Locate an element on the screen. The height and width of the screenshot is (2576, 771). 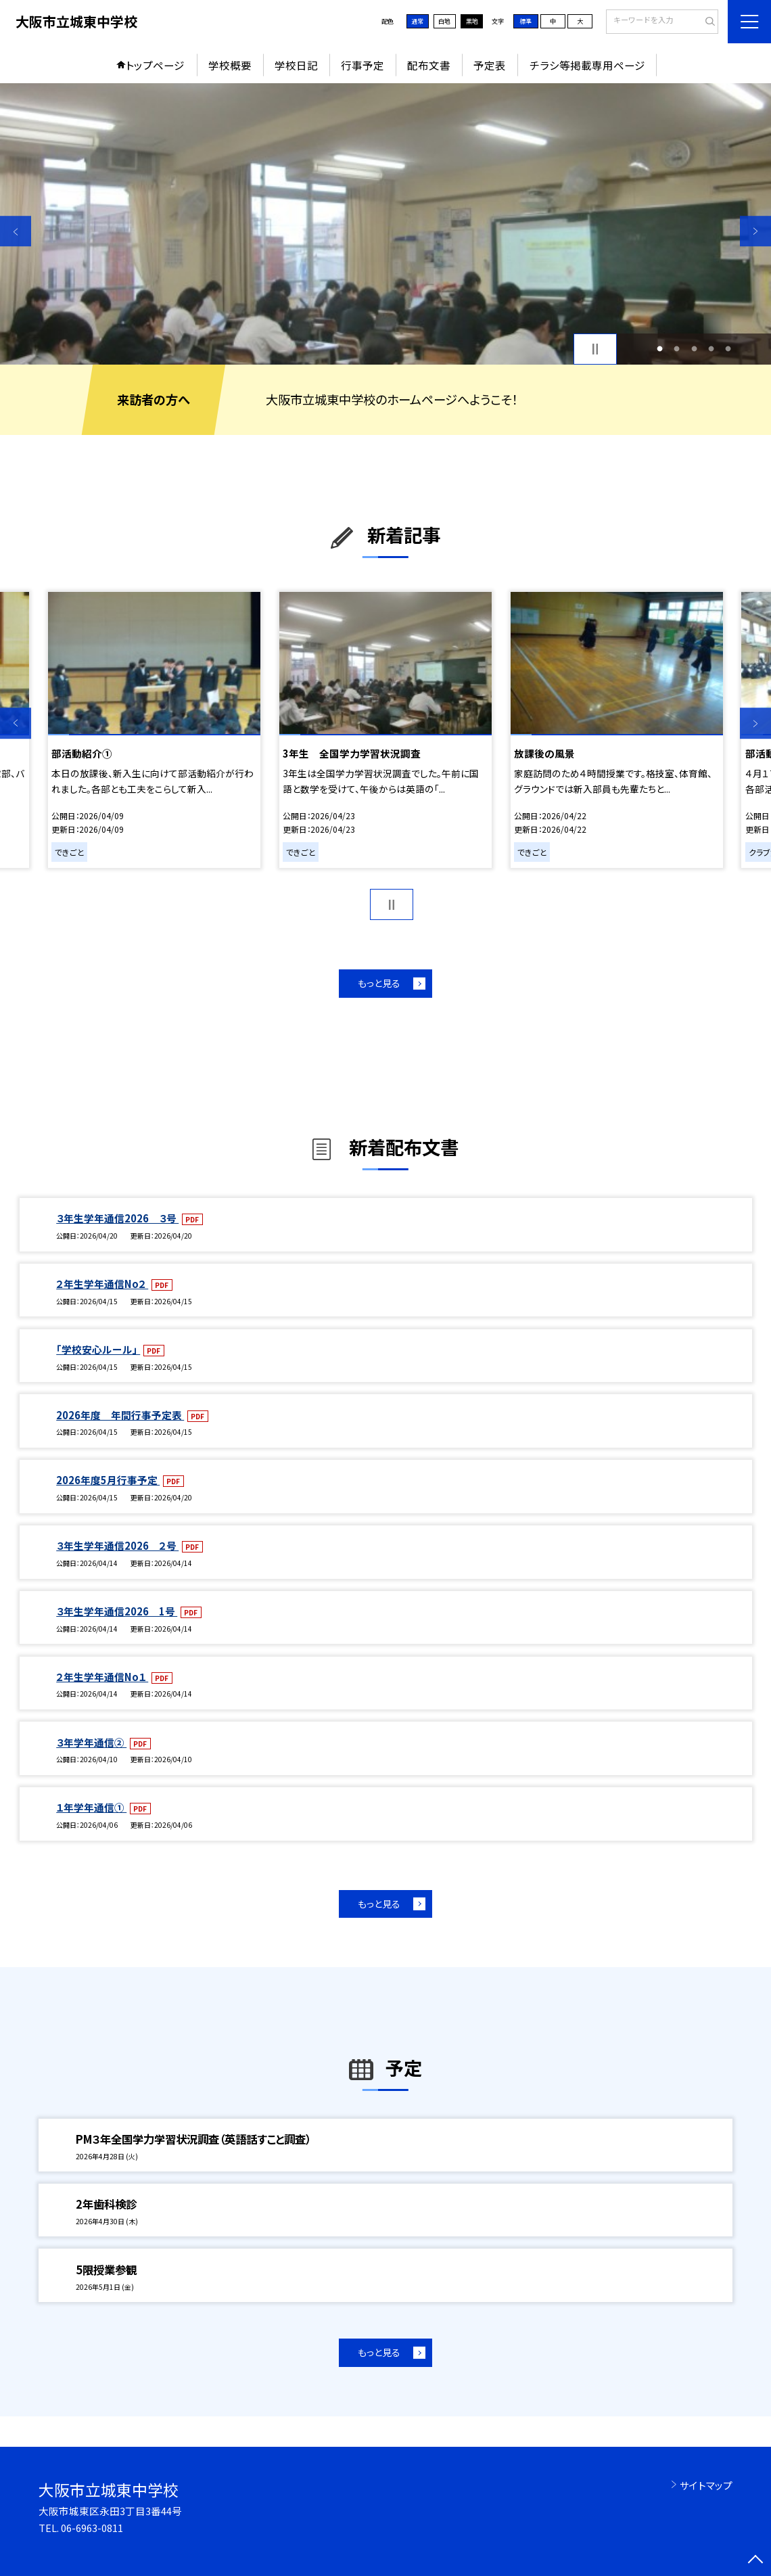
通常 is located at coordinates (417, 21).